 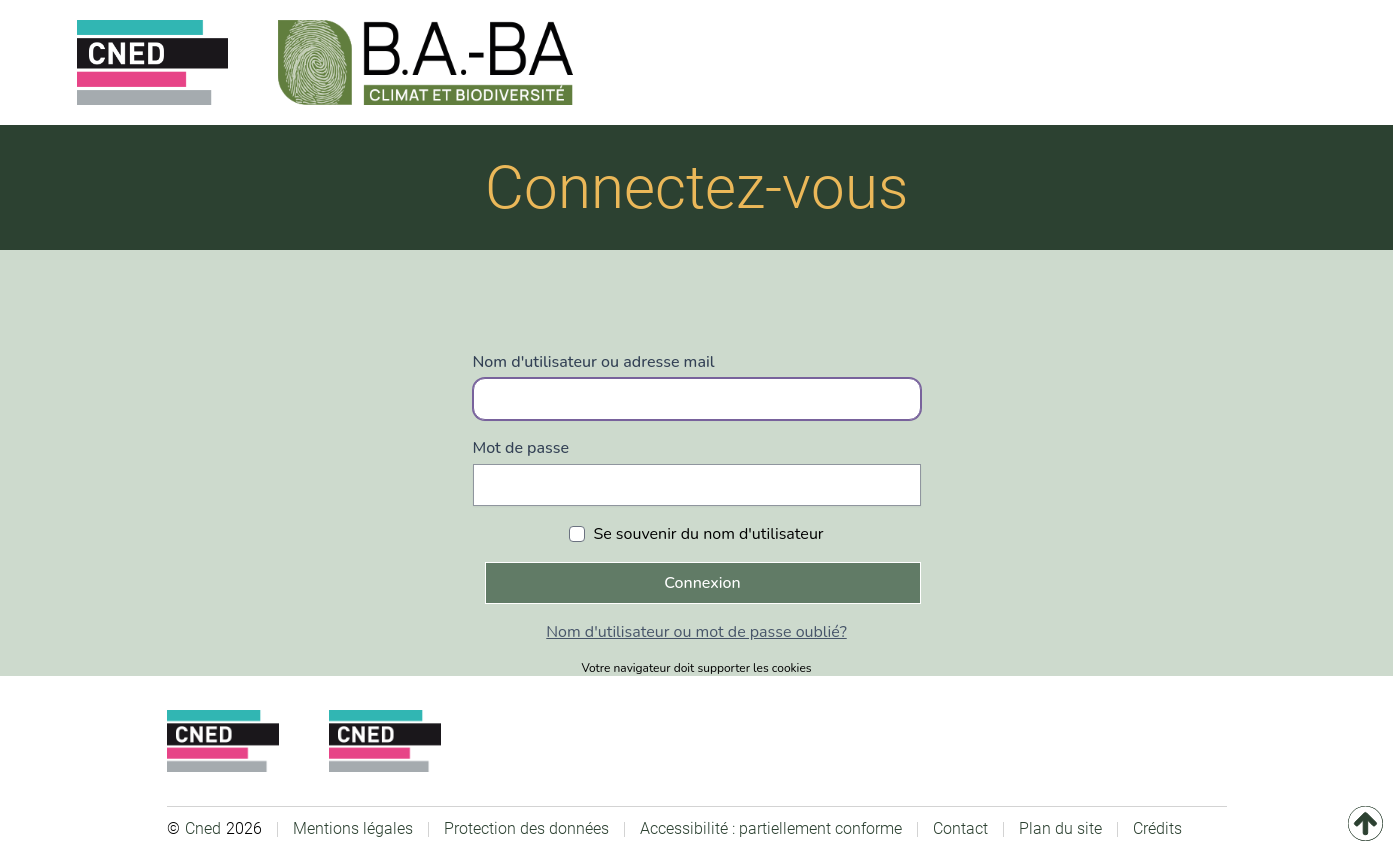 I want to click on Crédits, so click(x=1157, y=828).